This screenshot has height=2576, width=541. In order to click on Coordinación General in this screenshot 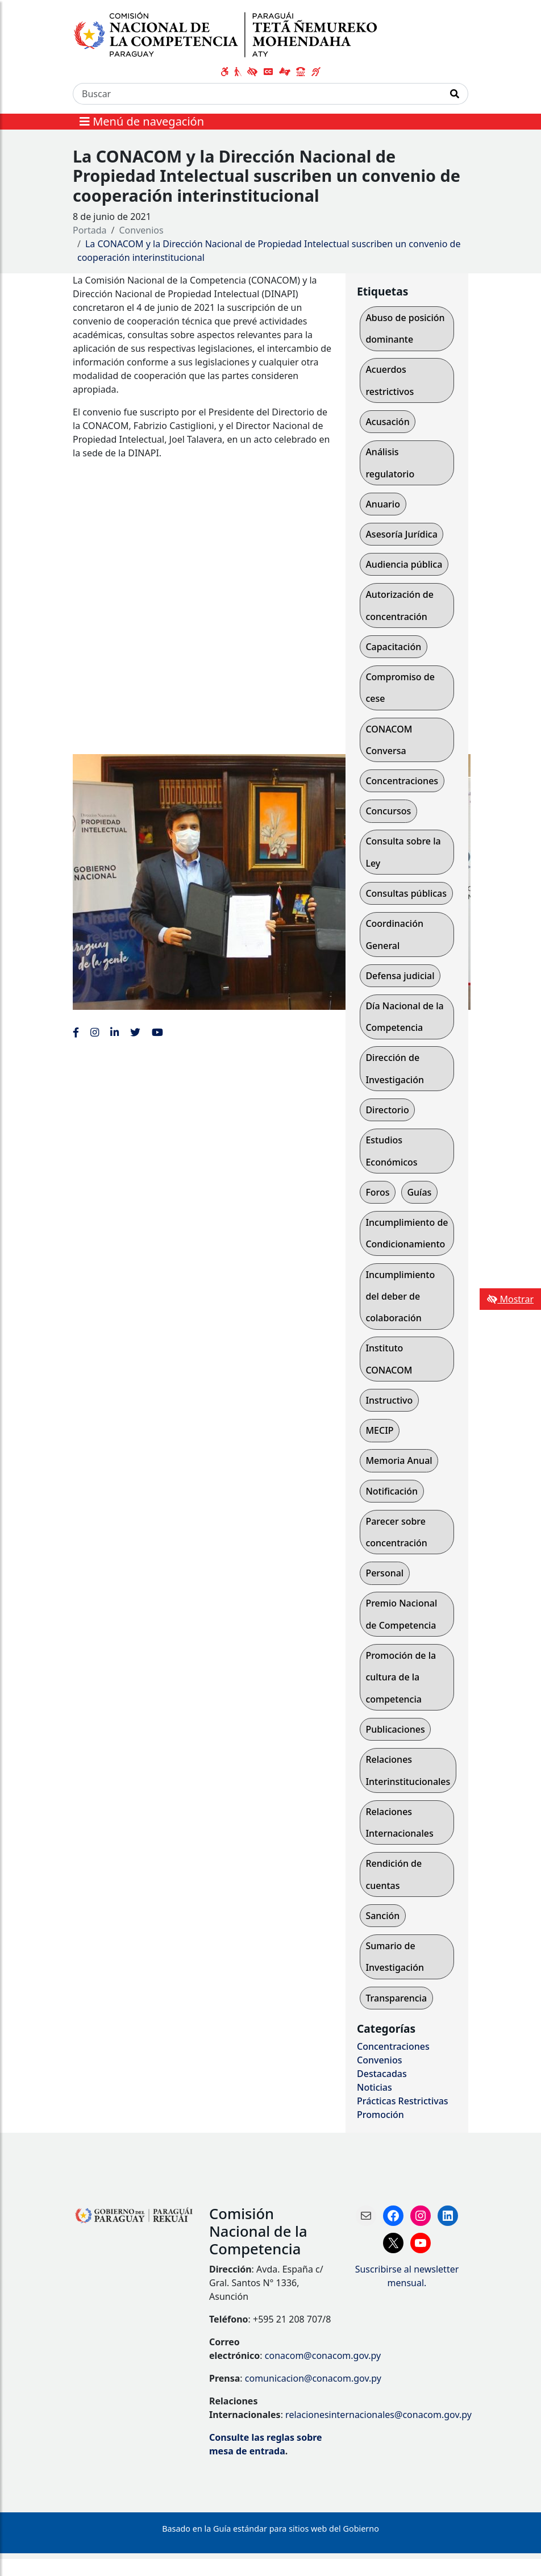, I will do `click(394, 934)`.